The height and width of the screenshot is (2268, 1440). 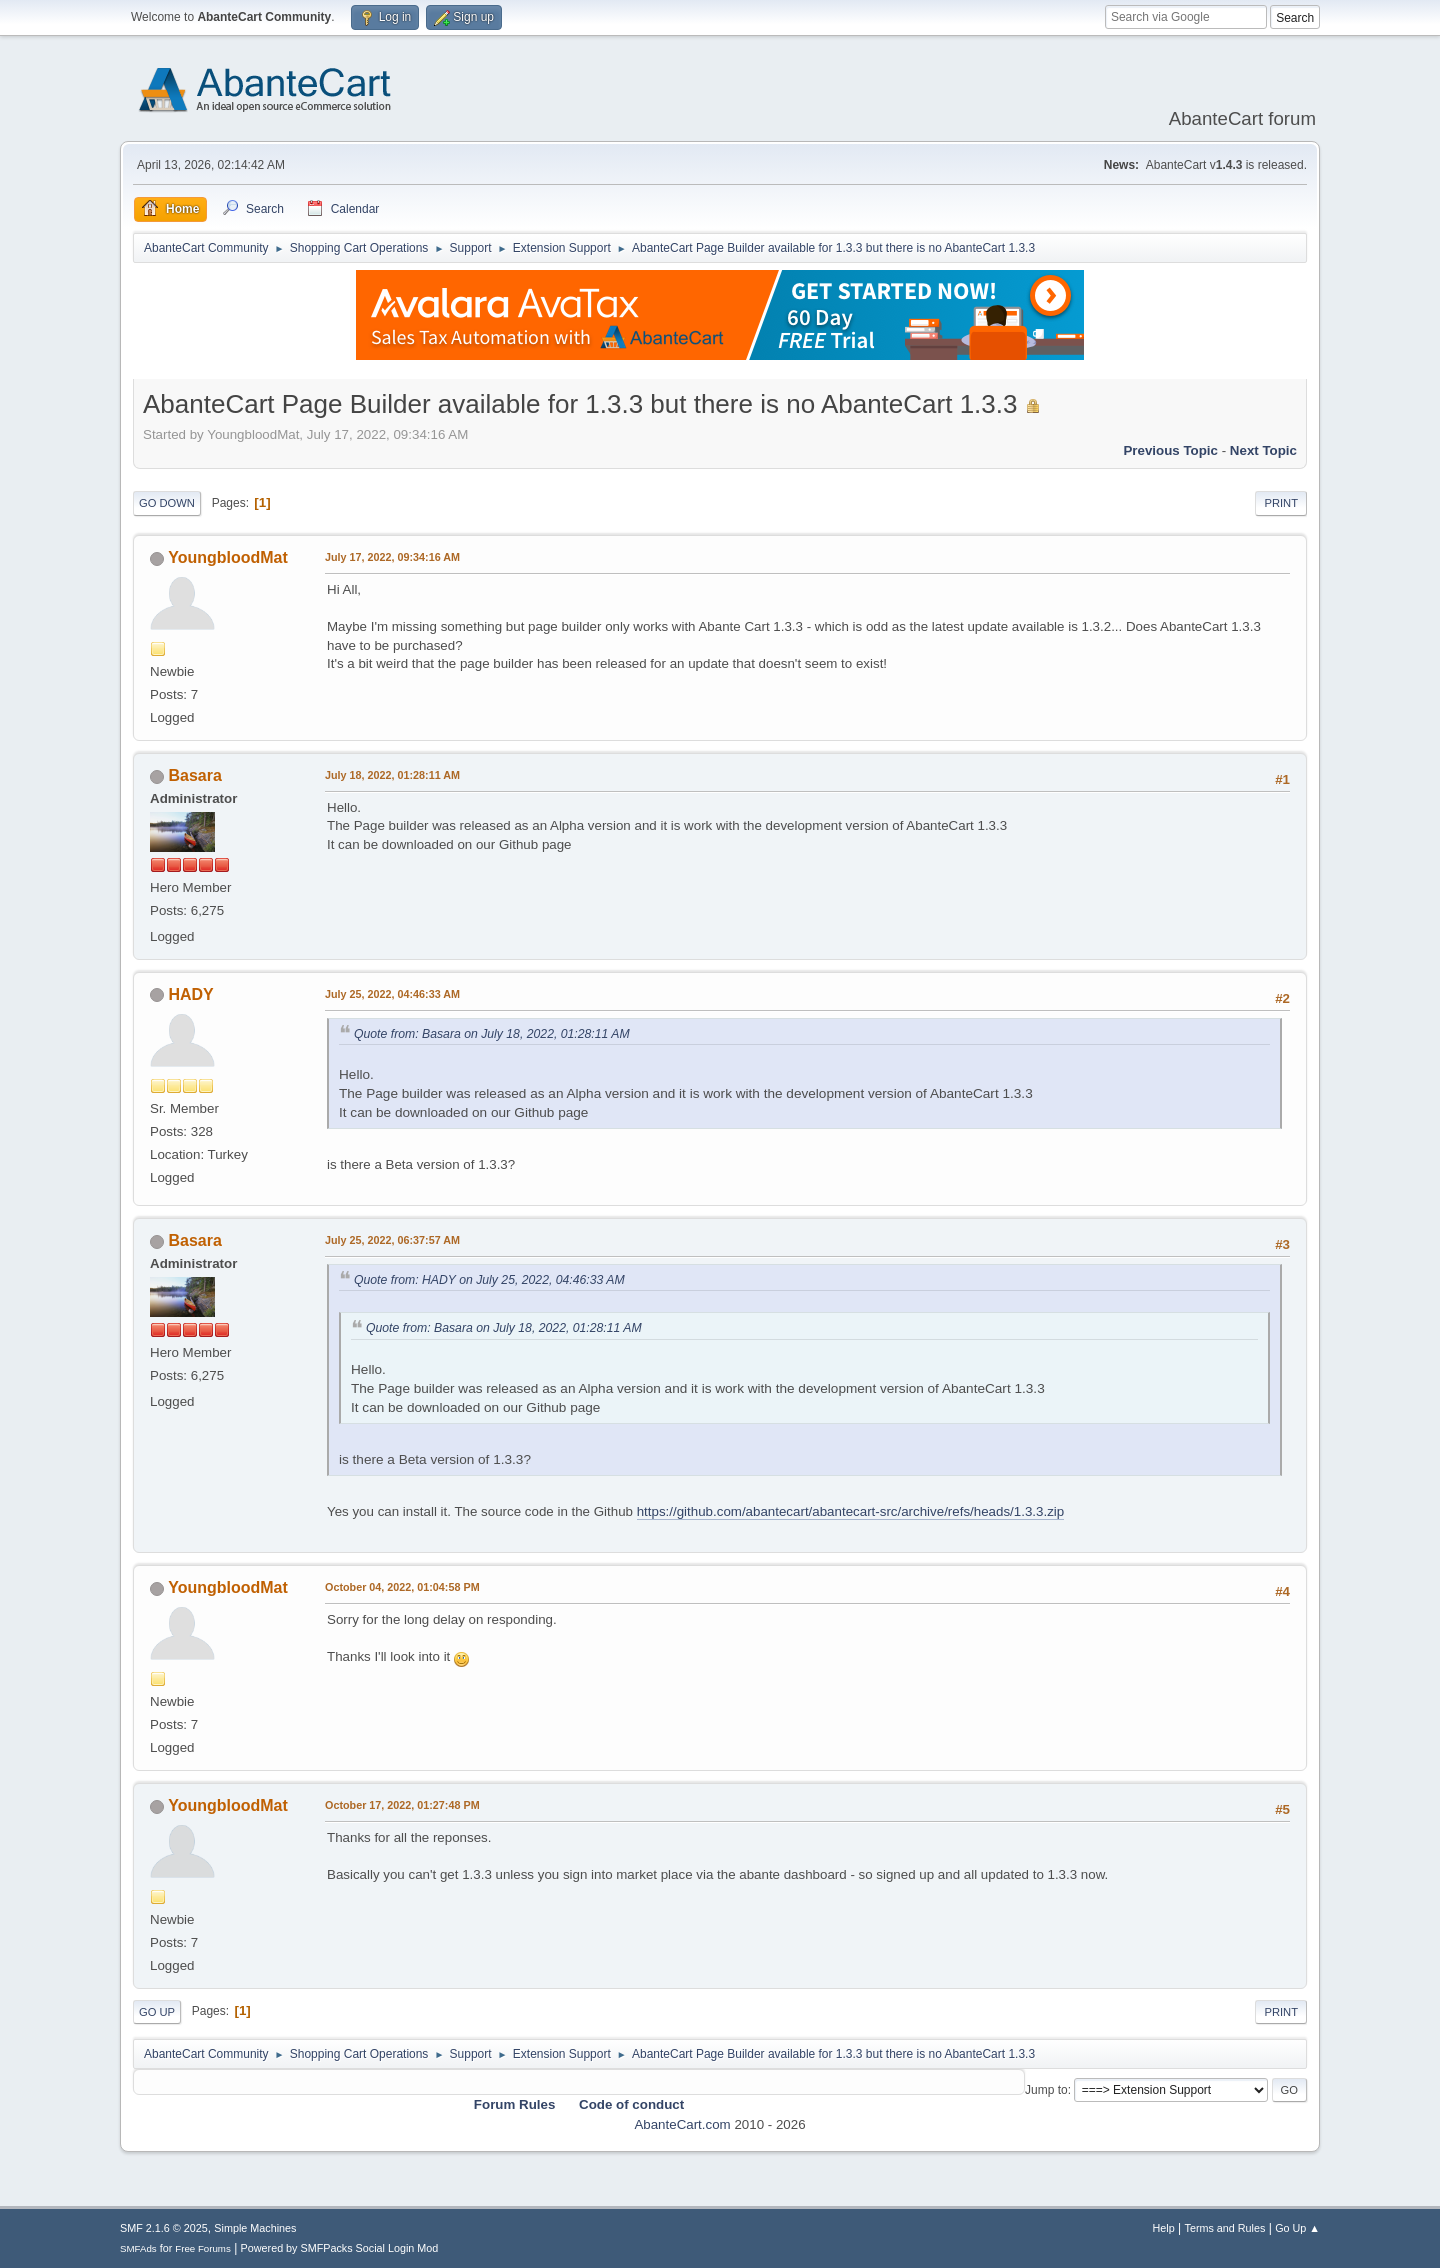 What do you see at coordinates (228, 557) in the screenshot?
I see `YoungbloodMat` at bounding box center [228, 557].